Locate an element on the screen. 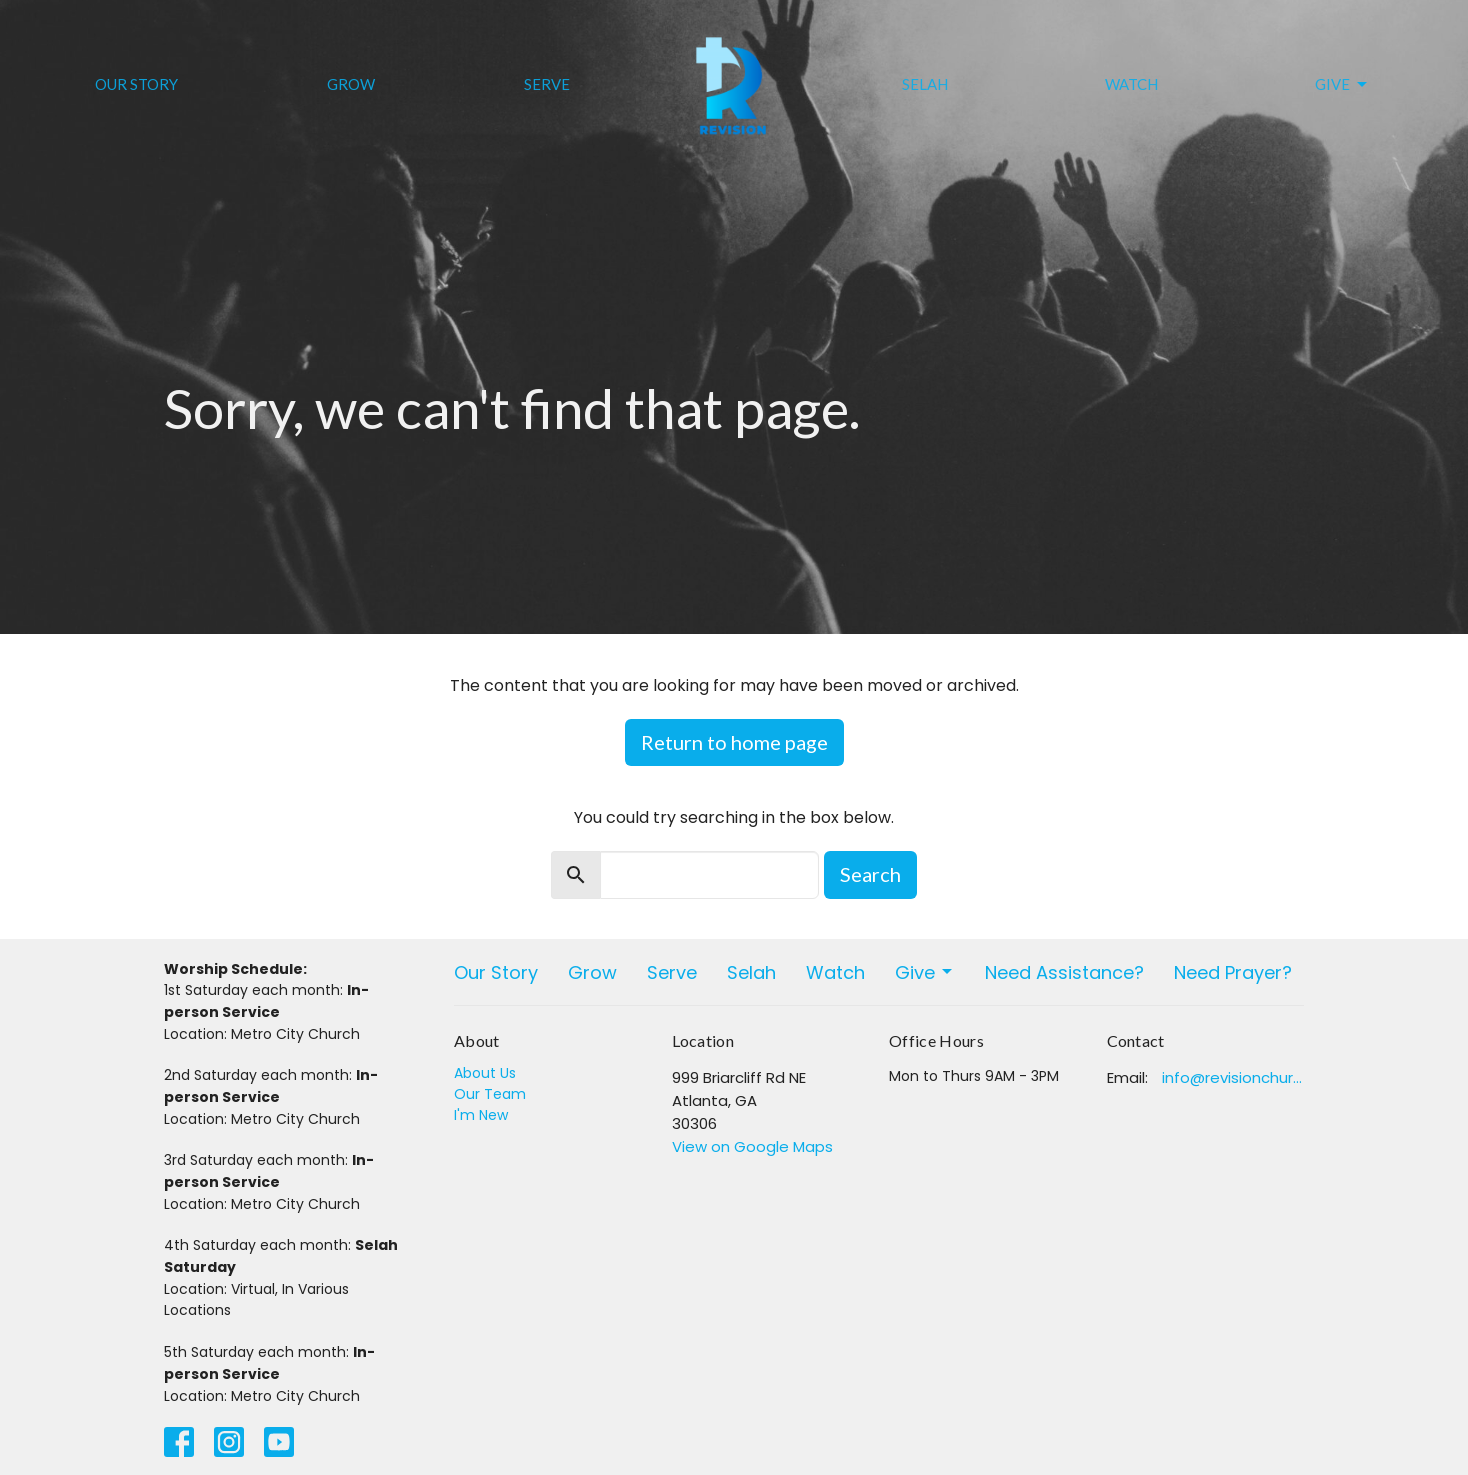 The image size is (1468, 1475). Our Story is located at coordinates (136, 84).